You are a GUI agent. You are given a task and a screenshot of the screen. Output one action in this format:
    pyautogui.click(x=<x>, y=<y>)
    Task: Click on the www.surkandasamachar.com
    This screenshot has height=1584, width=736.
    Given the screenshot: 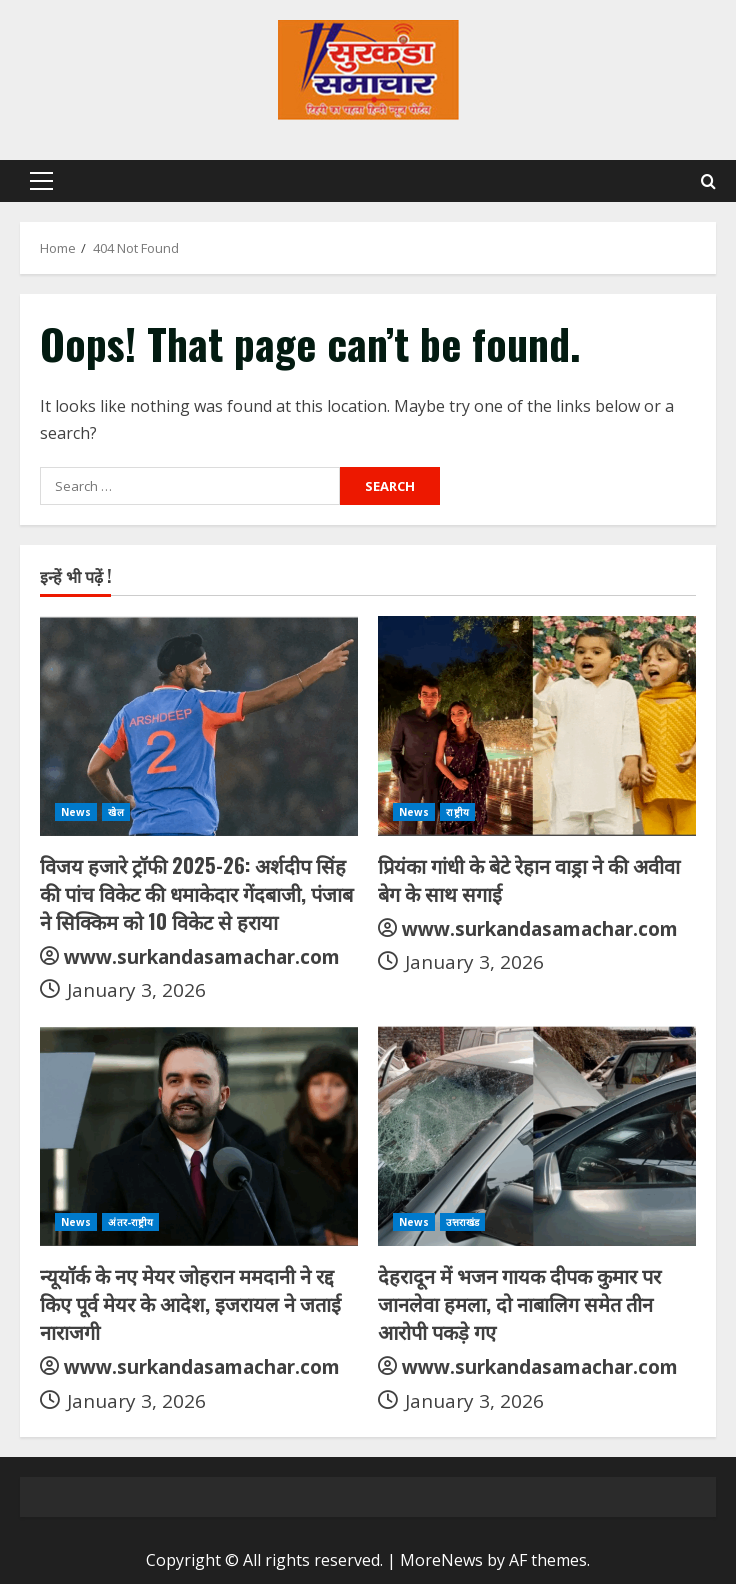 What is the action you would take?
    pyautogui.click(x=202, y=957)
    